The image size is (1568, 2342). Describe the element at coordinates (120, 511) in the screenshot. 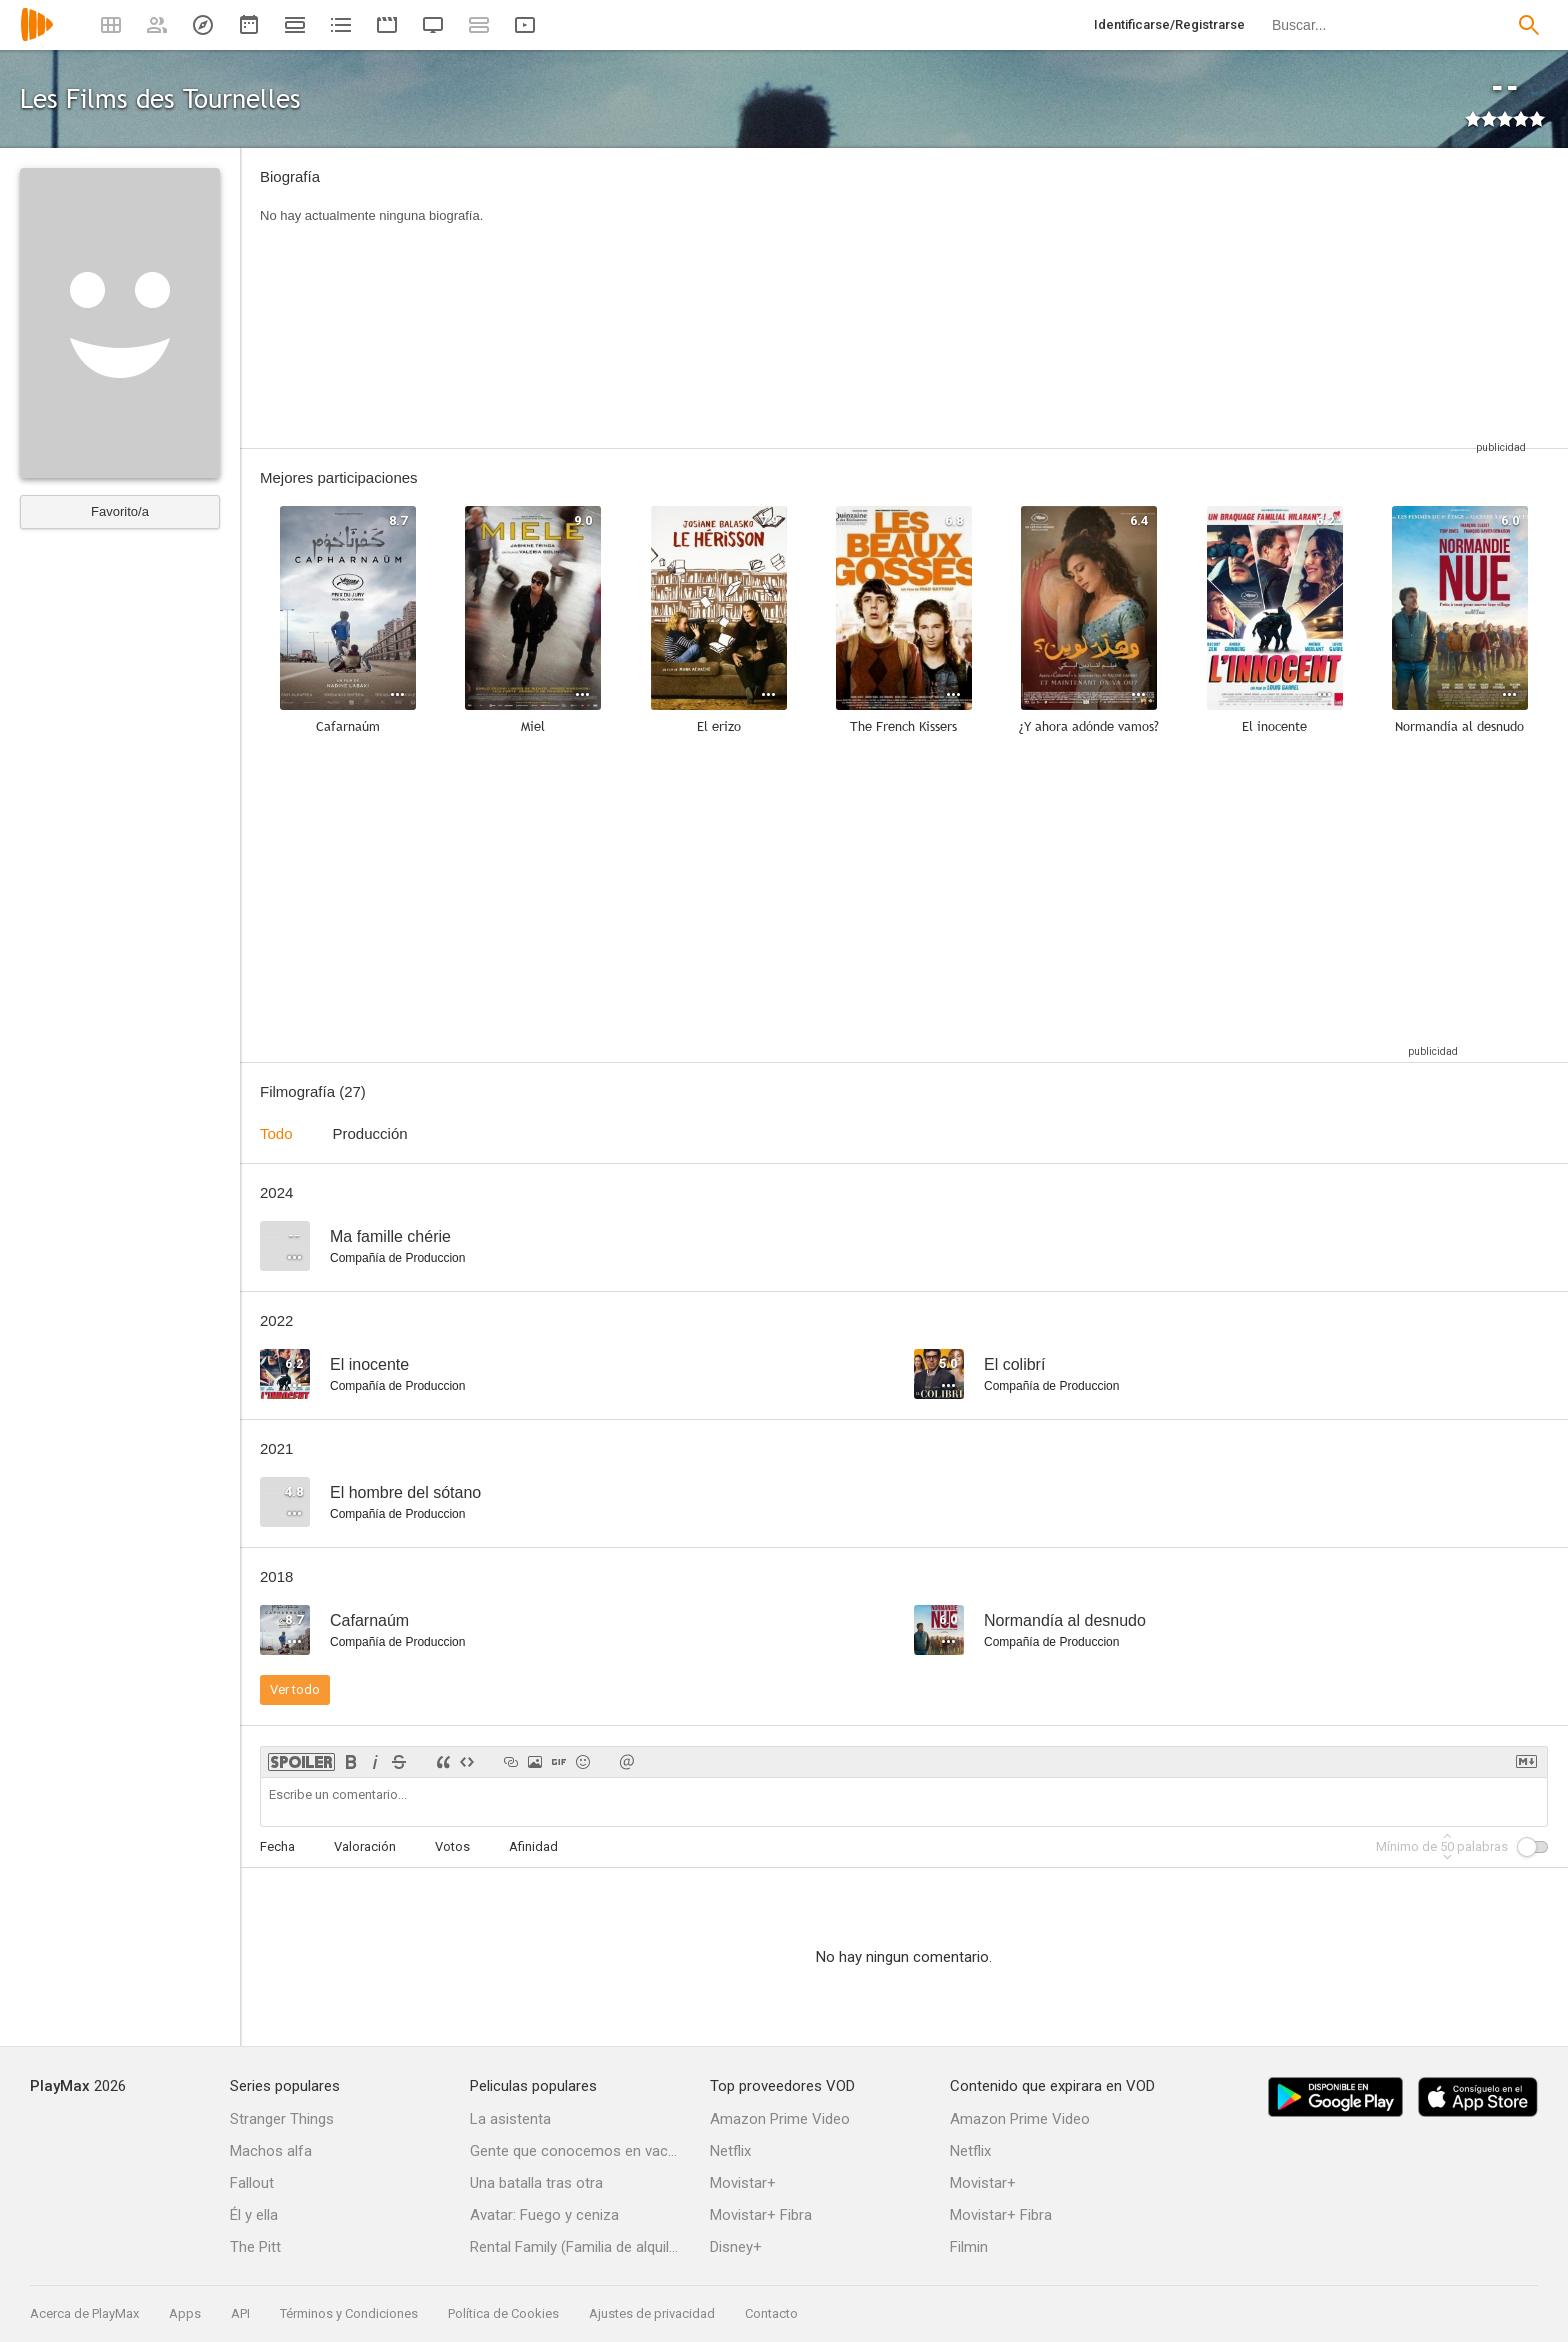

I see `Favorito/a` at that location.